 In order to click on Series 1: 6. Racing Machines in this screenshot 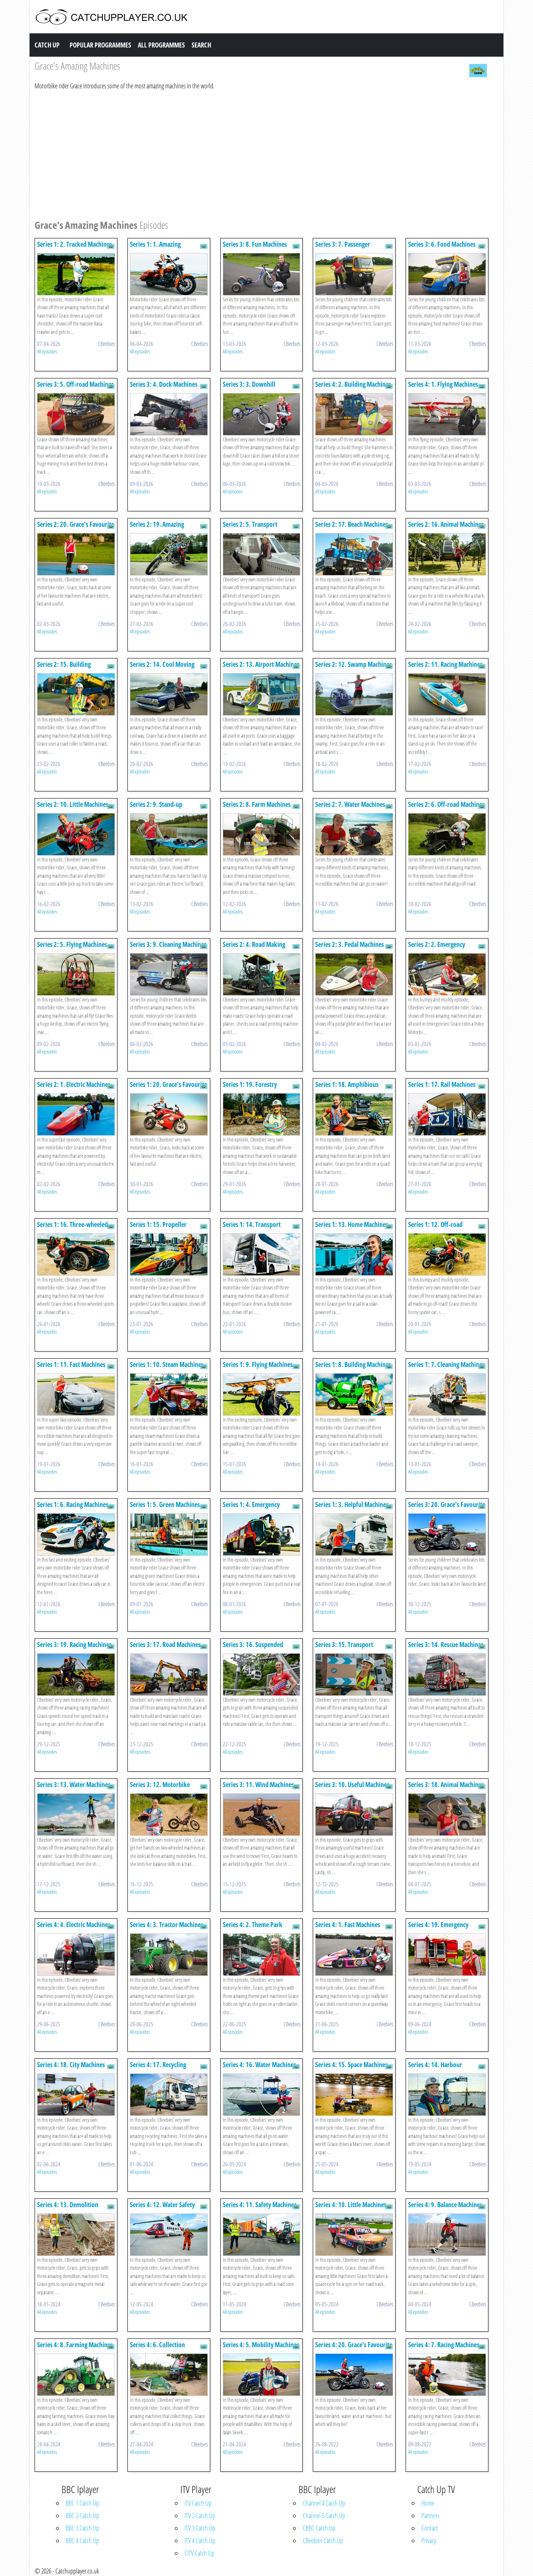, I will do `click(72, 1504)`.